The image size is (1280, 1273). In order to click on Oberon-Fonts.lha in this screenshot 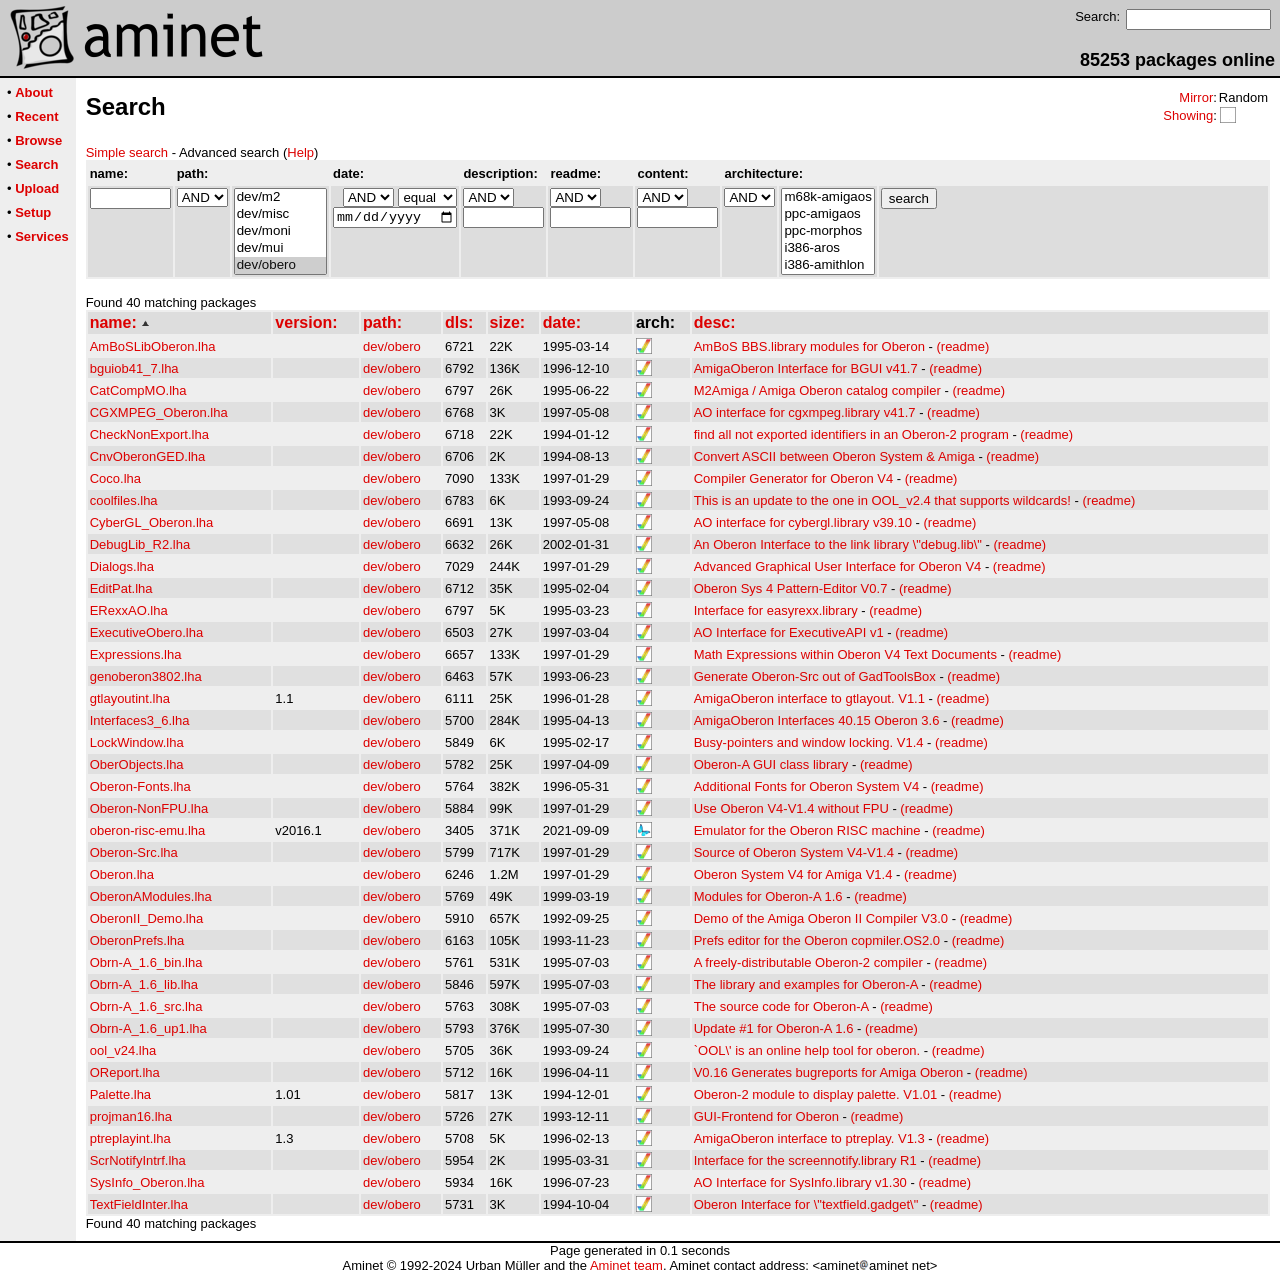, I will do `click(140, 786)`.